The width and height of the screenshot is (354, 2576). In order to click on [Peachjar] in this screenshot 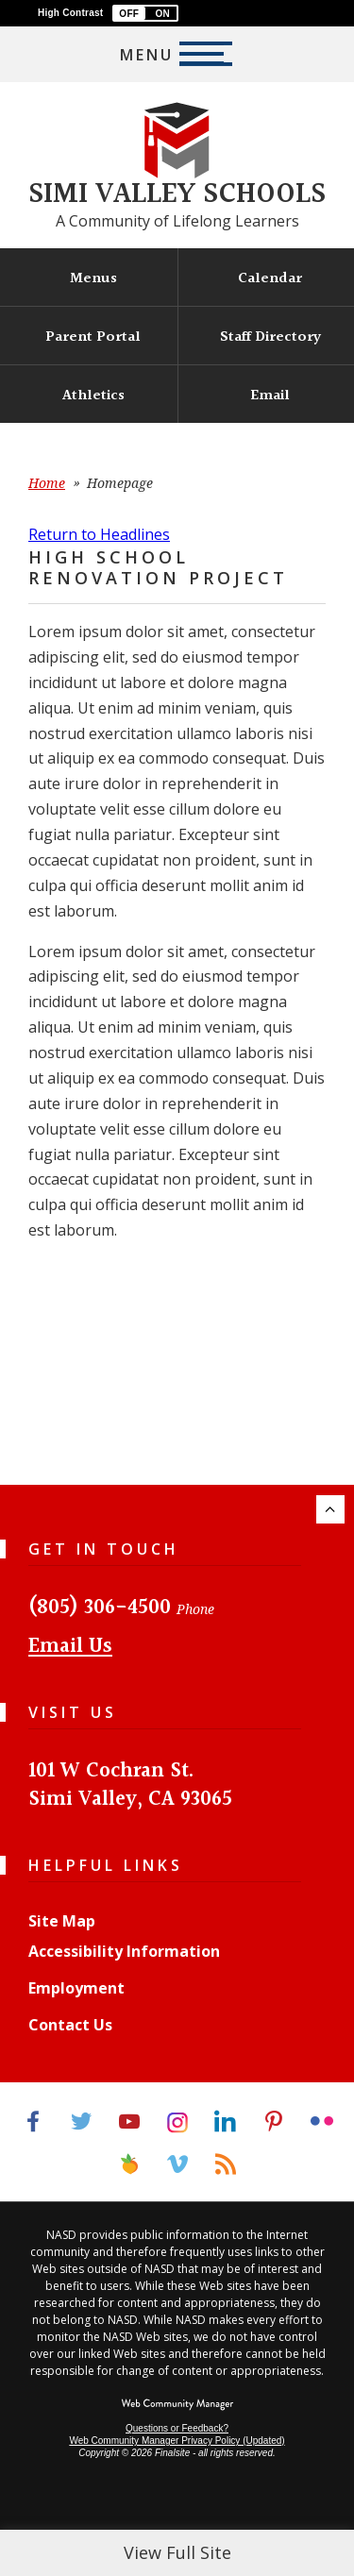, I will do `click(128, 2163)`.